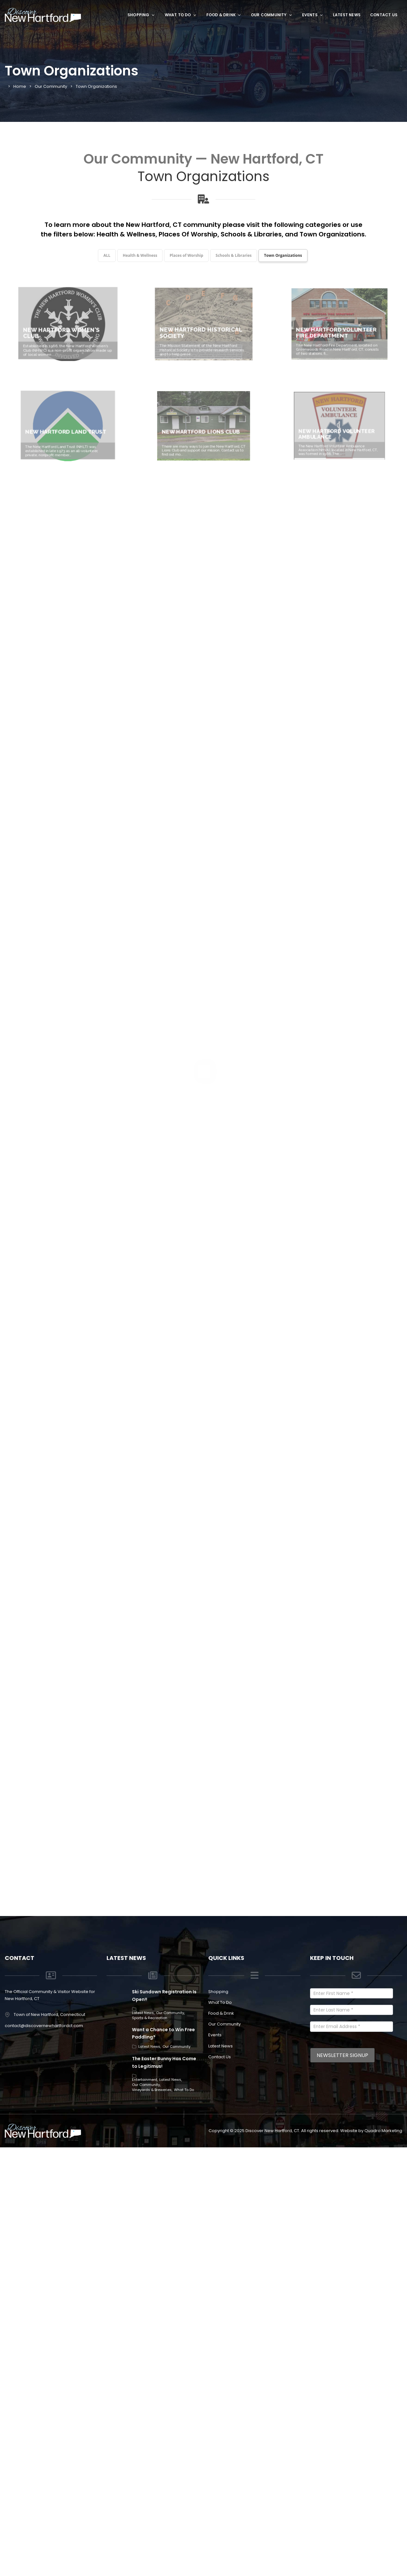 The image size is (407, 2576). What do you see at coordinates (144, 2507) in the screenshot?
I see `Entertainment` at bounding box center [144, 2507].